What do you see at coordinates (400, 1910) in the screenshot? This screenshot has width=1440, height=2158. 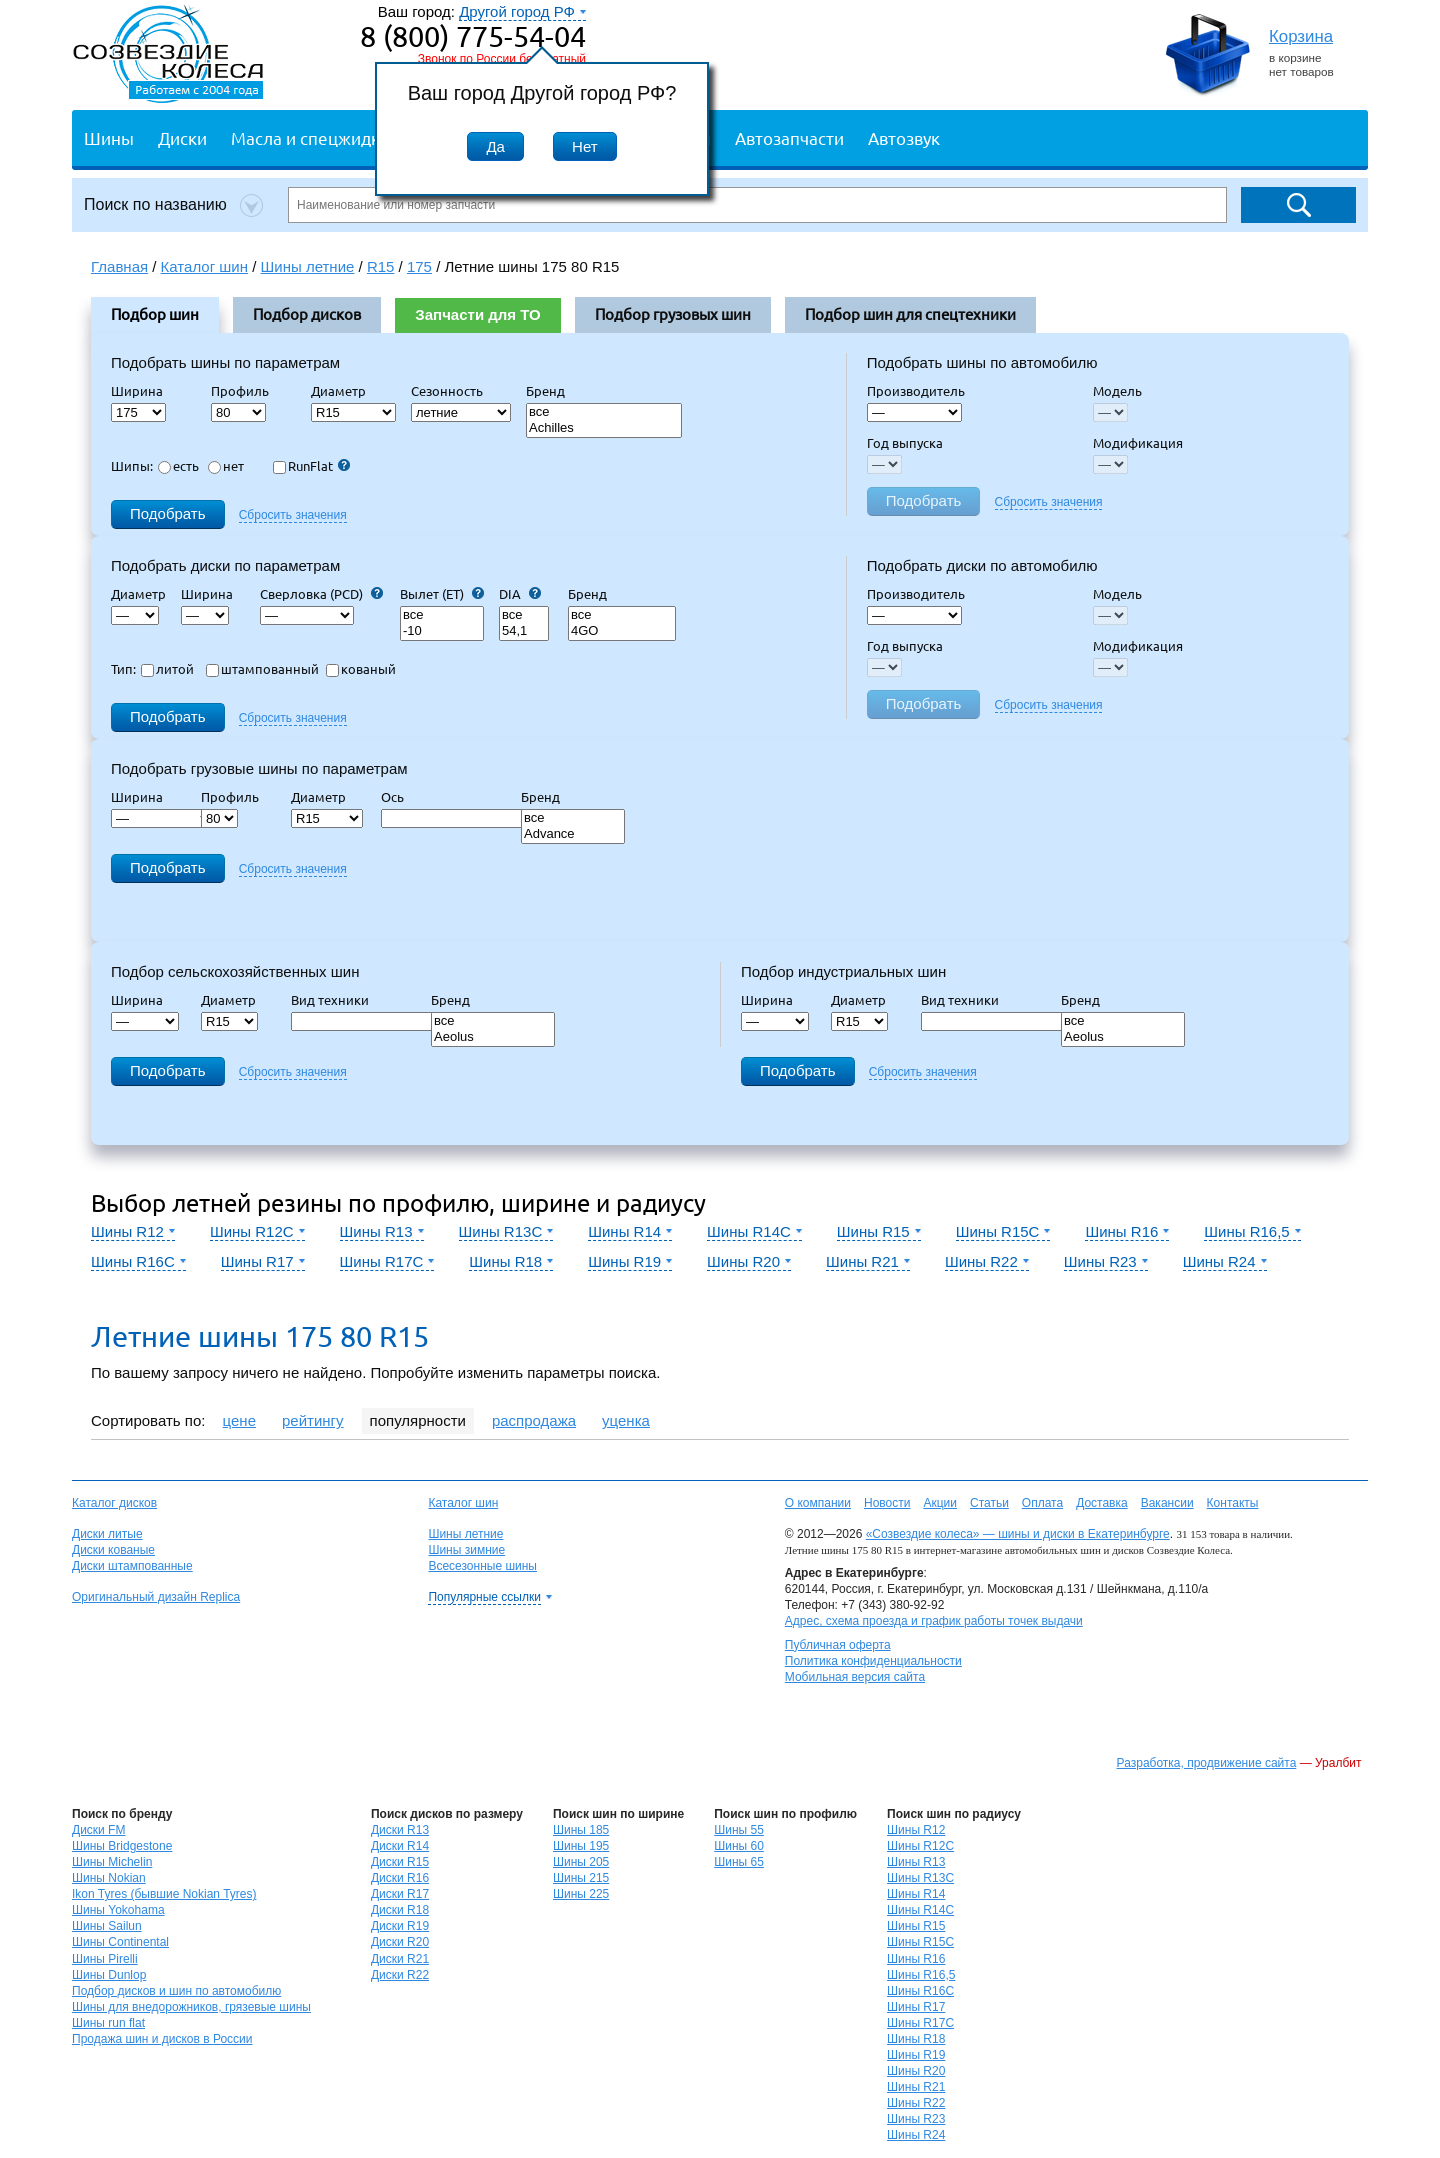 I see `Диски R18` at bounding box center [400, 1910].